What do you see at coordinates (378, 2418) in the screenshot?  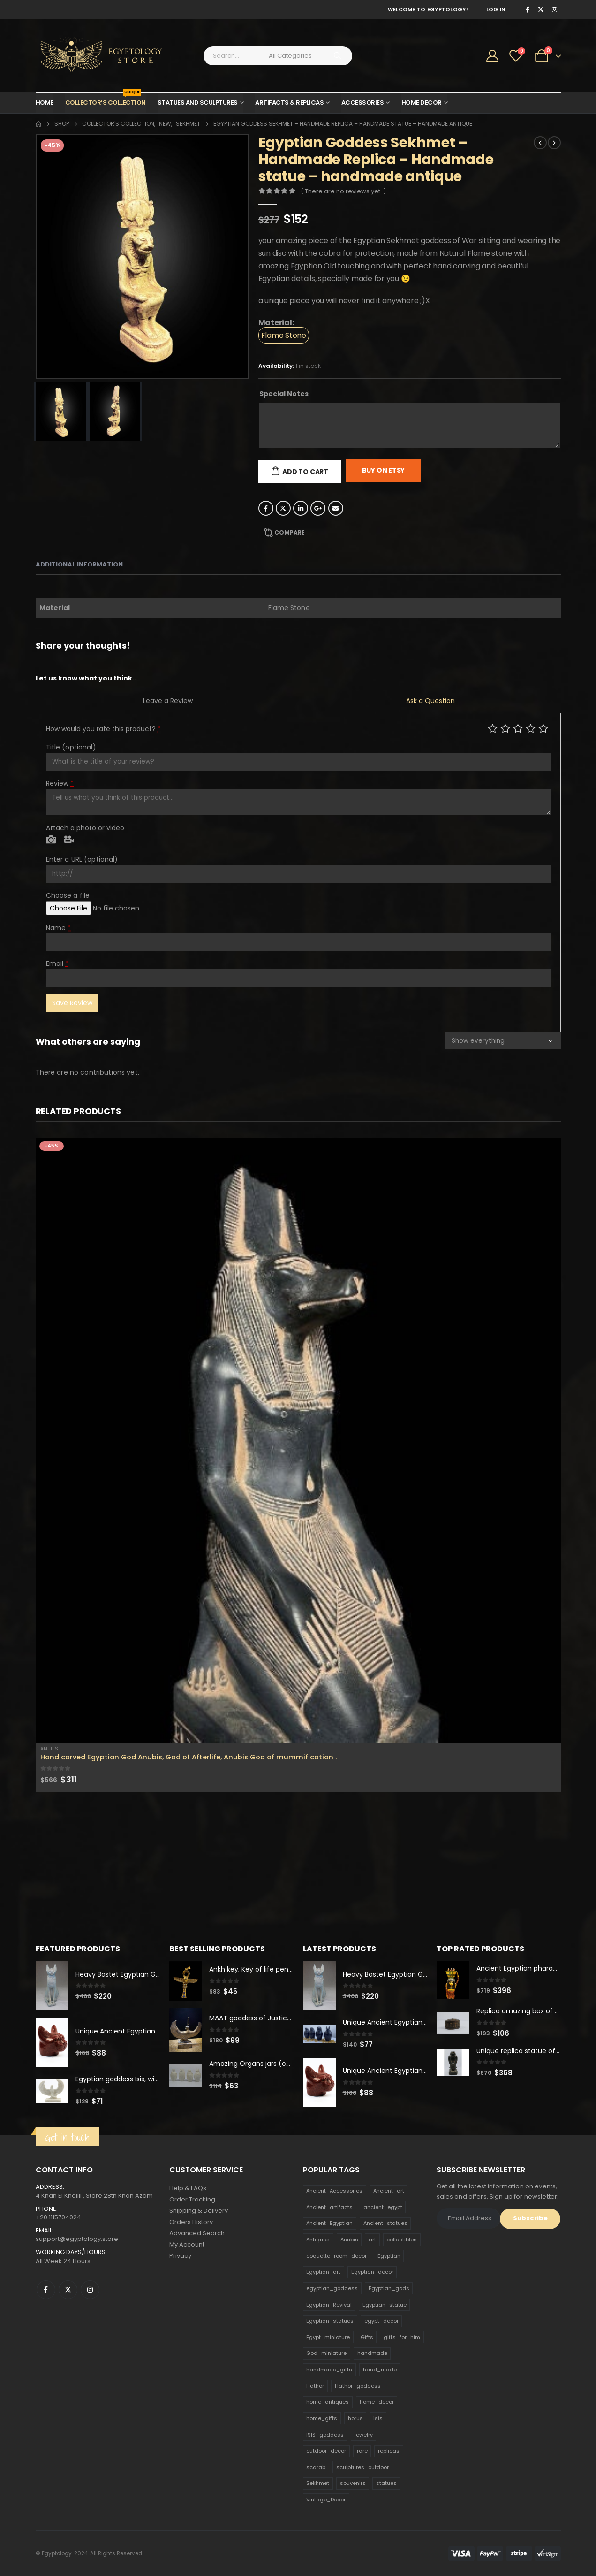 I see `isis [isis (166 products)]` at bounding box center [378, 2418].